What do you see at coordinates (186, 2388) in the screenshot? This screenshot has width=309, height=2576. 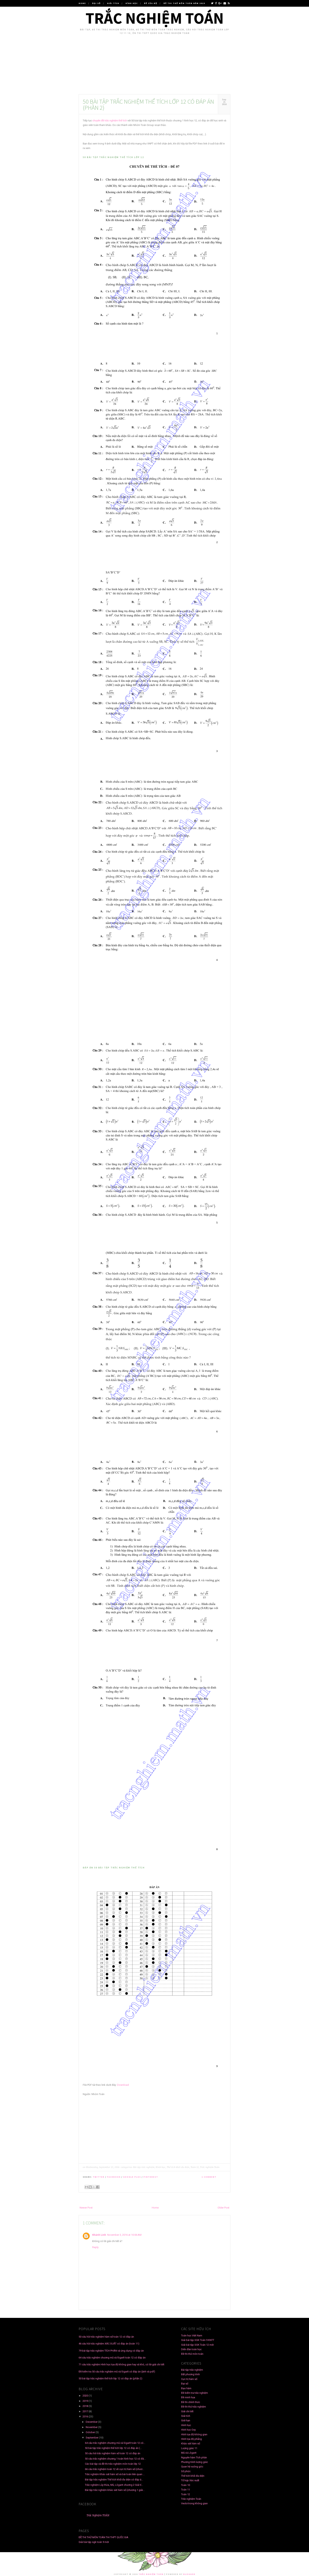 I see `Đạo hàm` at bounding box center [186, 2388].